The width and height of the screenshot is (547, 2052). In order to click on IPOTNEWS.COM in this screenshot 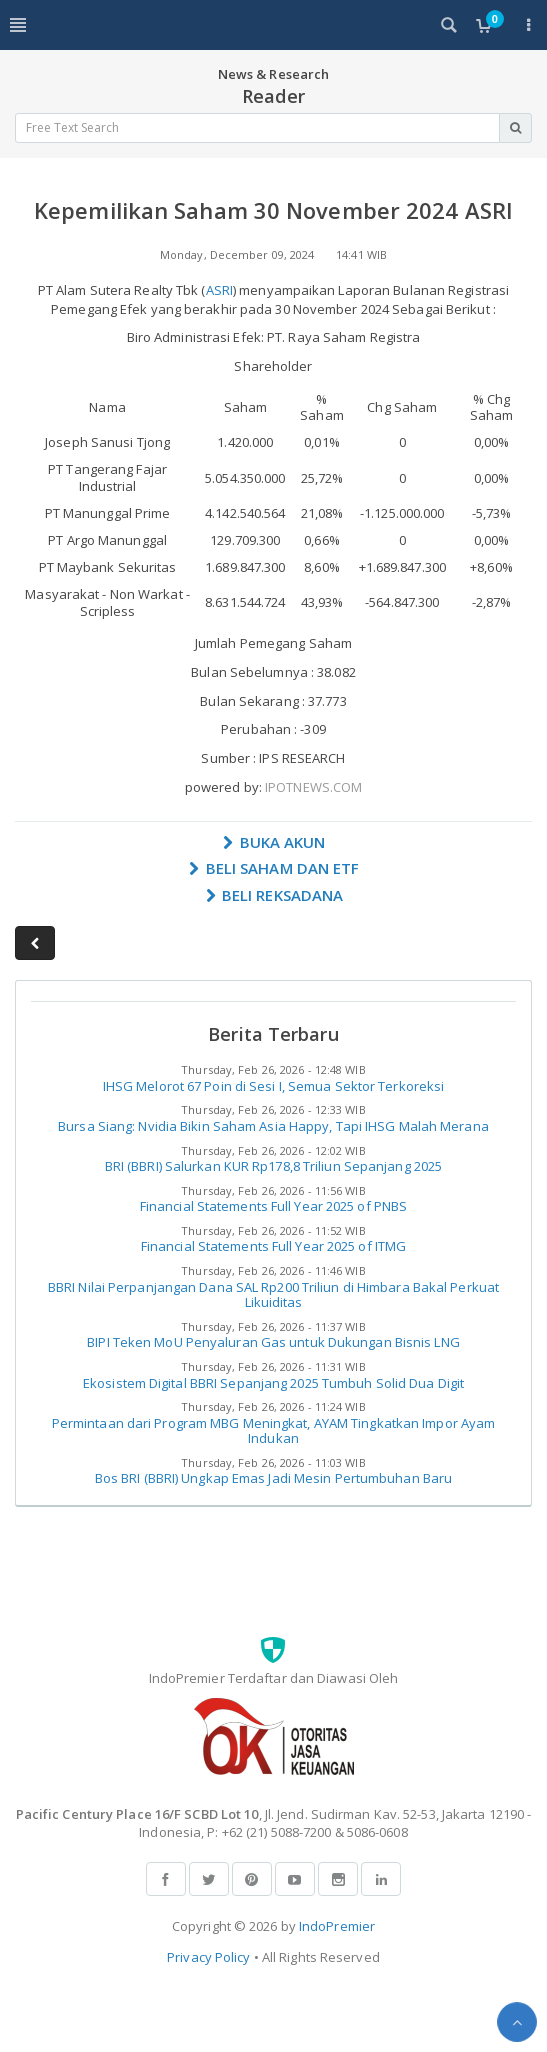, I will do `click(313, 787)`.